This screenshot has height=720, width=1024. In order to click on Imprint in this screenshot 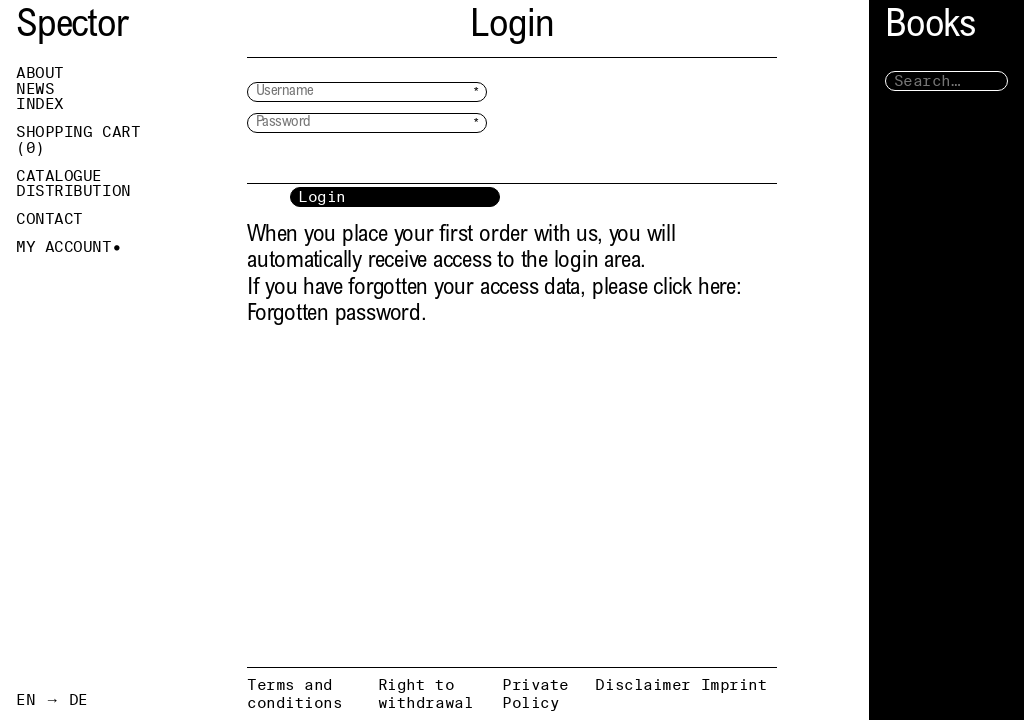, I will do `click(734, 684)`.